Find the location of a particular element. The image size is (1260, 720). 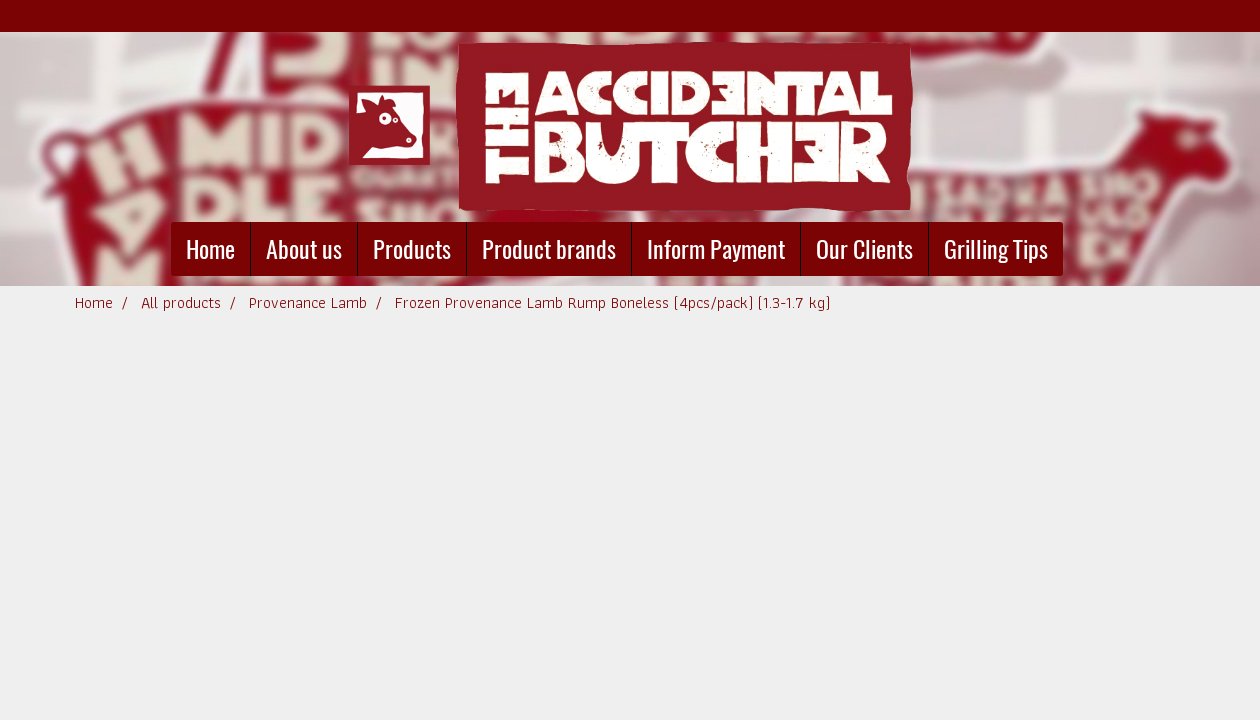

Inform Payment is located at coordinates (716, 249).